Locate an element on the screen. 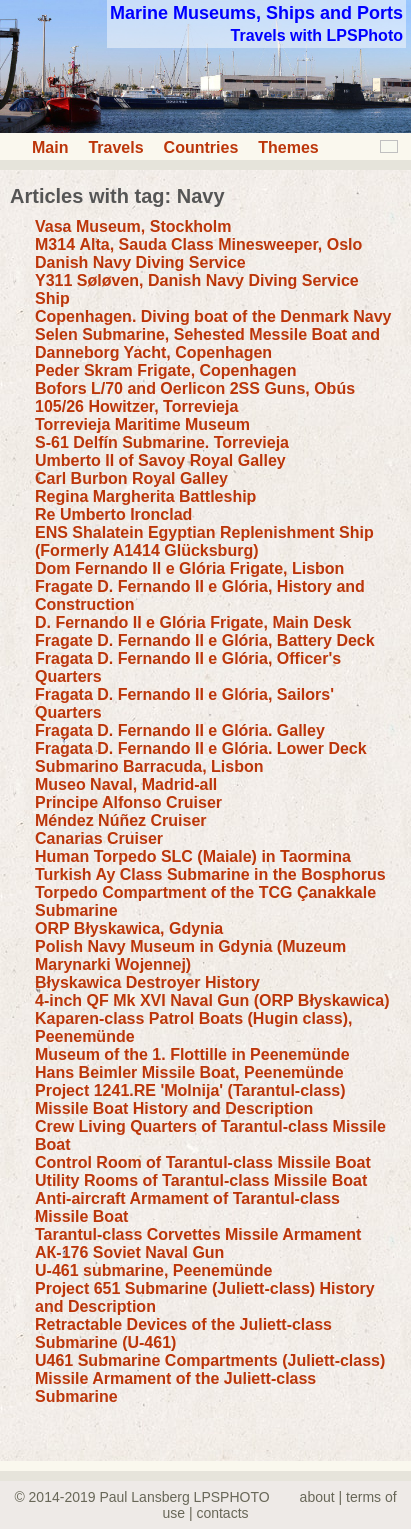  Control Room of Tarantul-class Missile Boat is located at coordinates (203, 1162).